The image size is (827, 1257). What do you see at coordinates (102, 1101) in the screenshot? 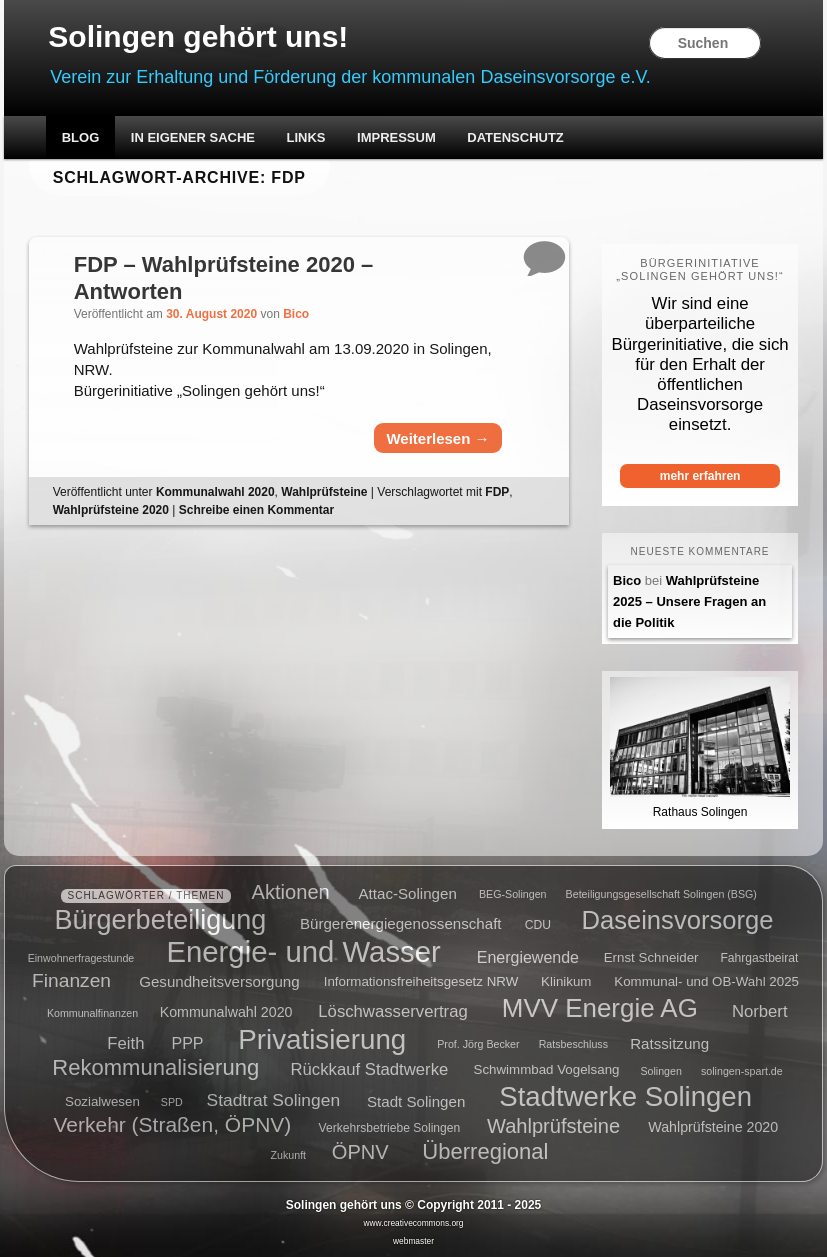
I see `Sozialwesen [Sozialwesen (6 Einträge)]` at bounding box center [102, 1101].